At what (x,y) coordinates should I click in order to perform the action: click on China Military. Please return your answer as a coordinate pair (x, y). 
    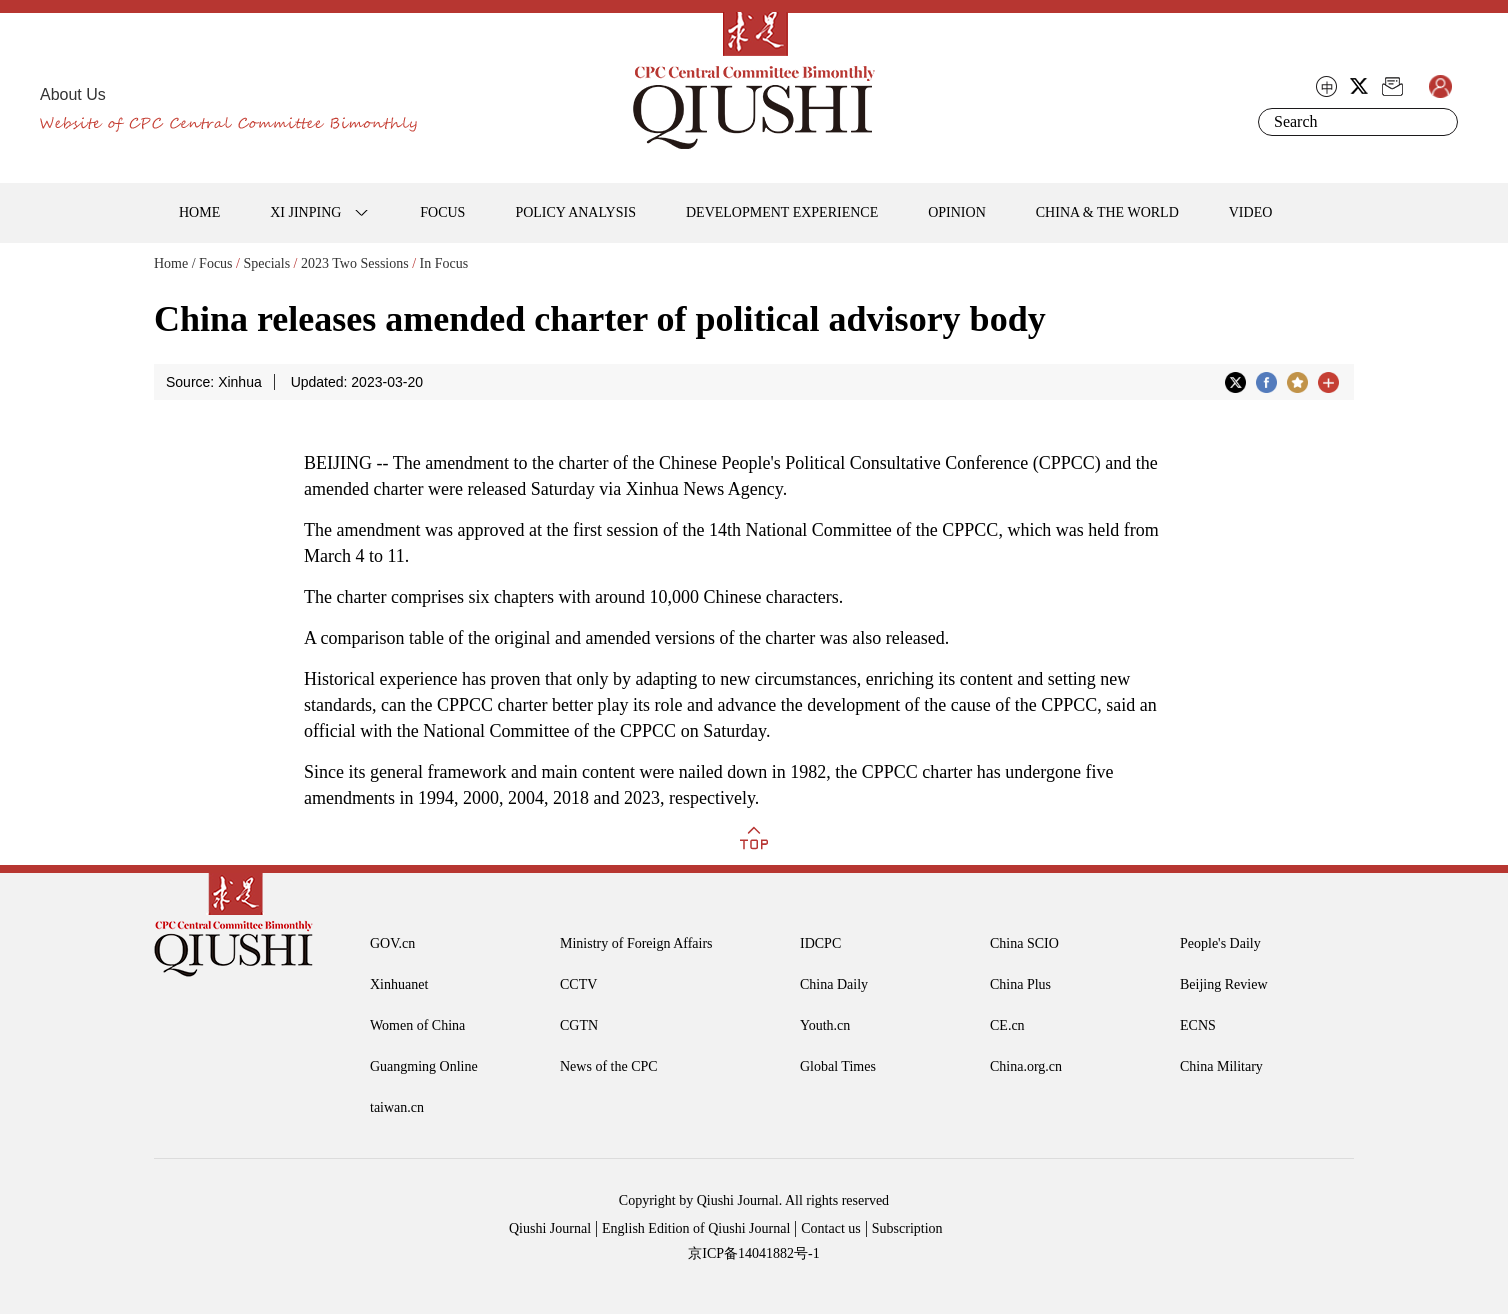
    Looking at the image, I should click on (1221, 1066).